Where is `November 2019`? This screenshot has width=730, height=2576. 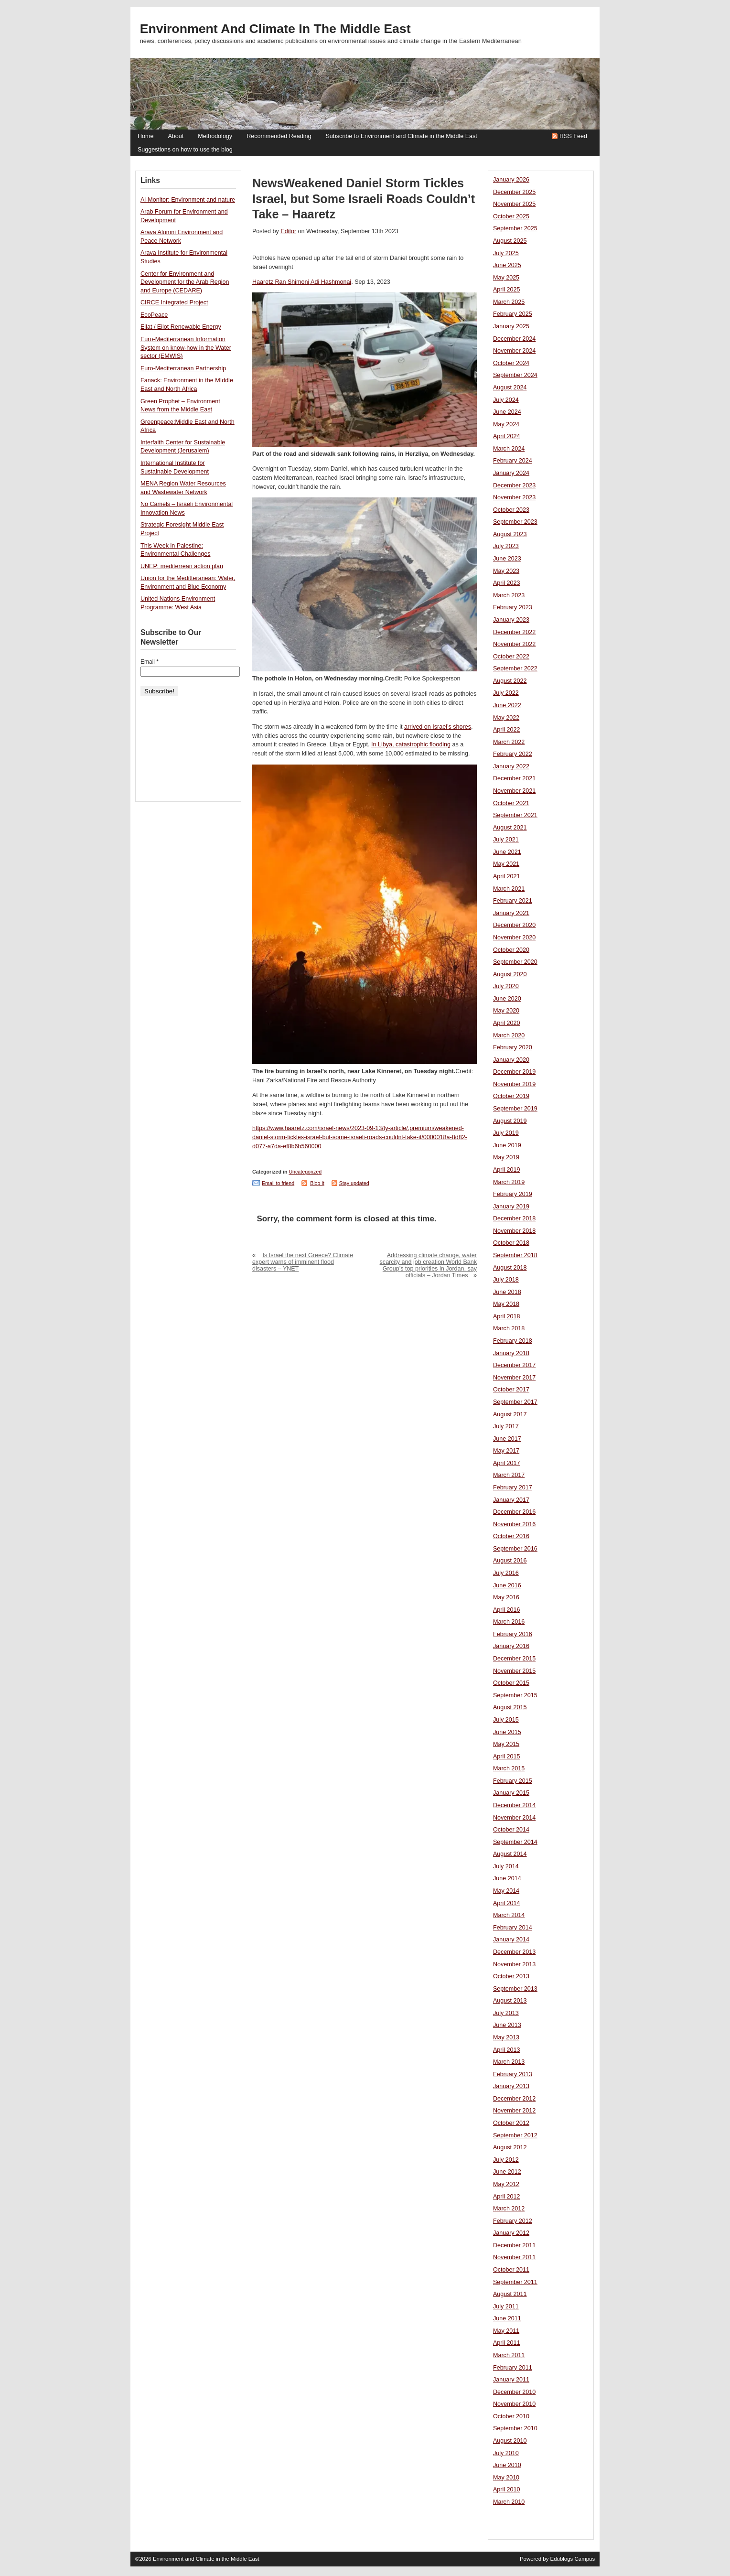 November 2019 is located at coordinates (514, 1084).